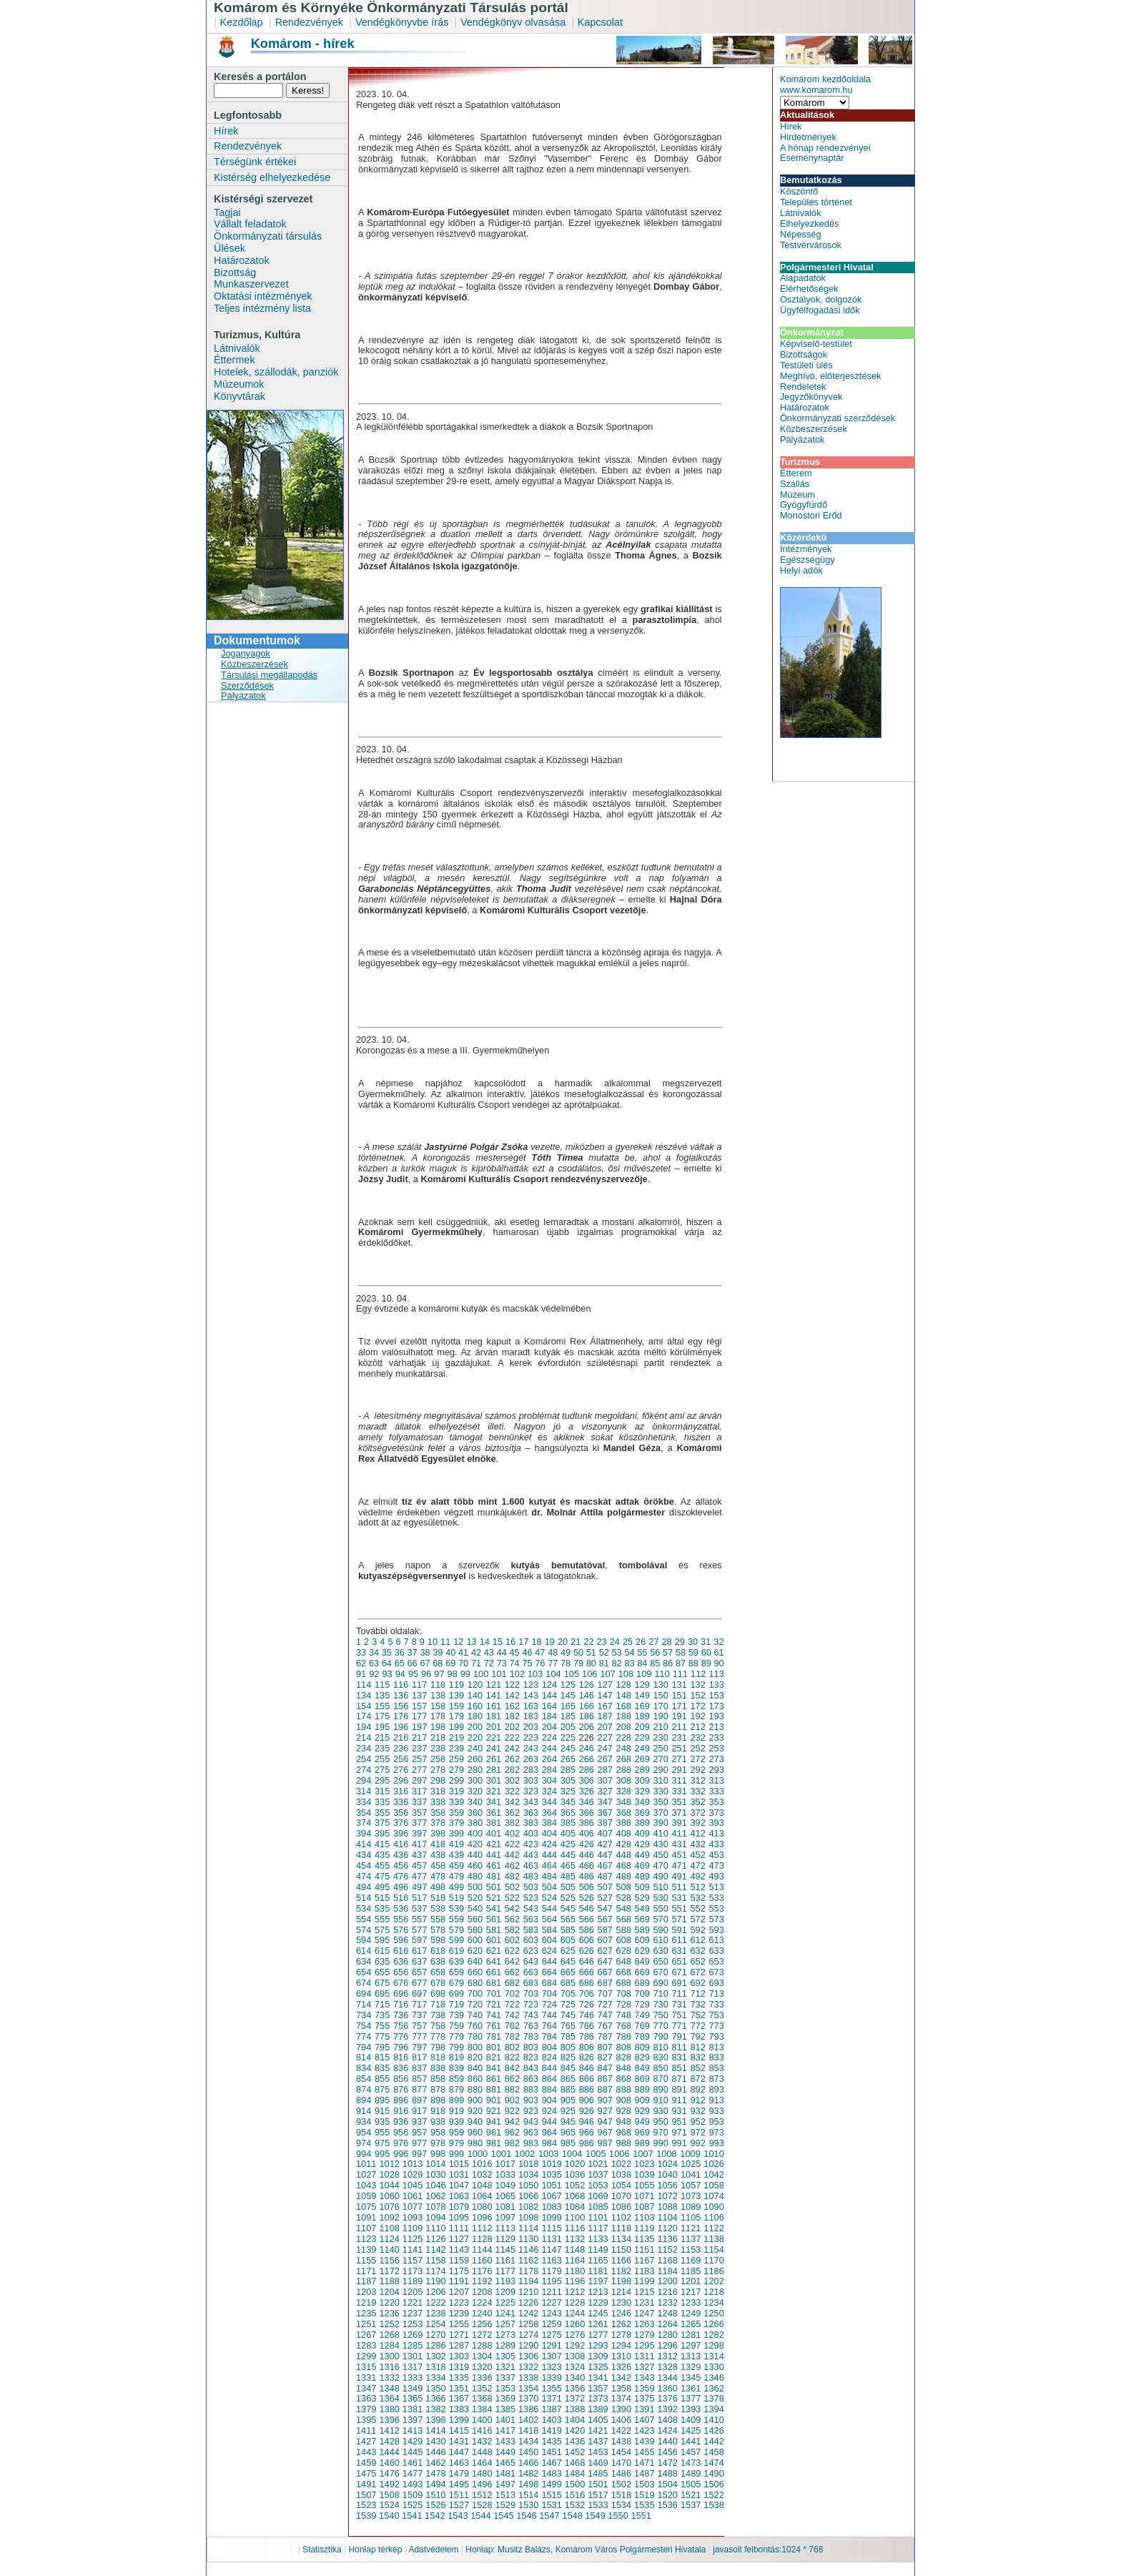 This screenshot has height=2576, width=1121. What do you see at coordinates (512, 2110) in the screenshot?
I see `922` at bounding box center [512, 2110].